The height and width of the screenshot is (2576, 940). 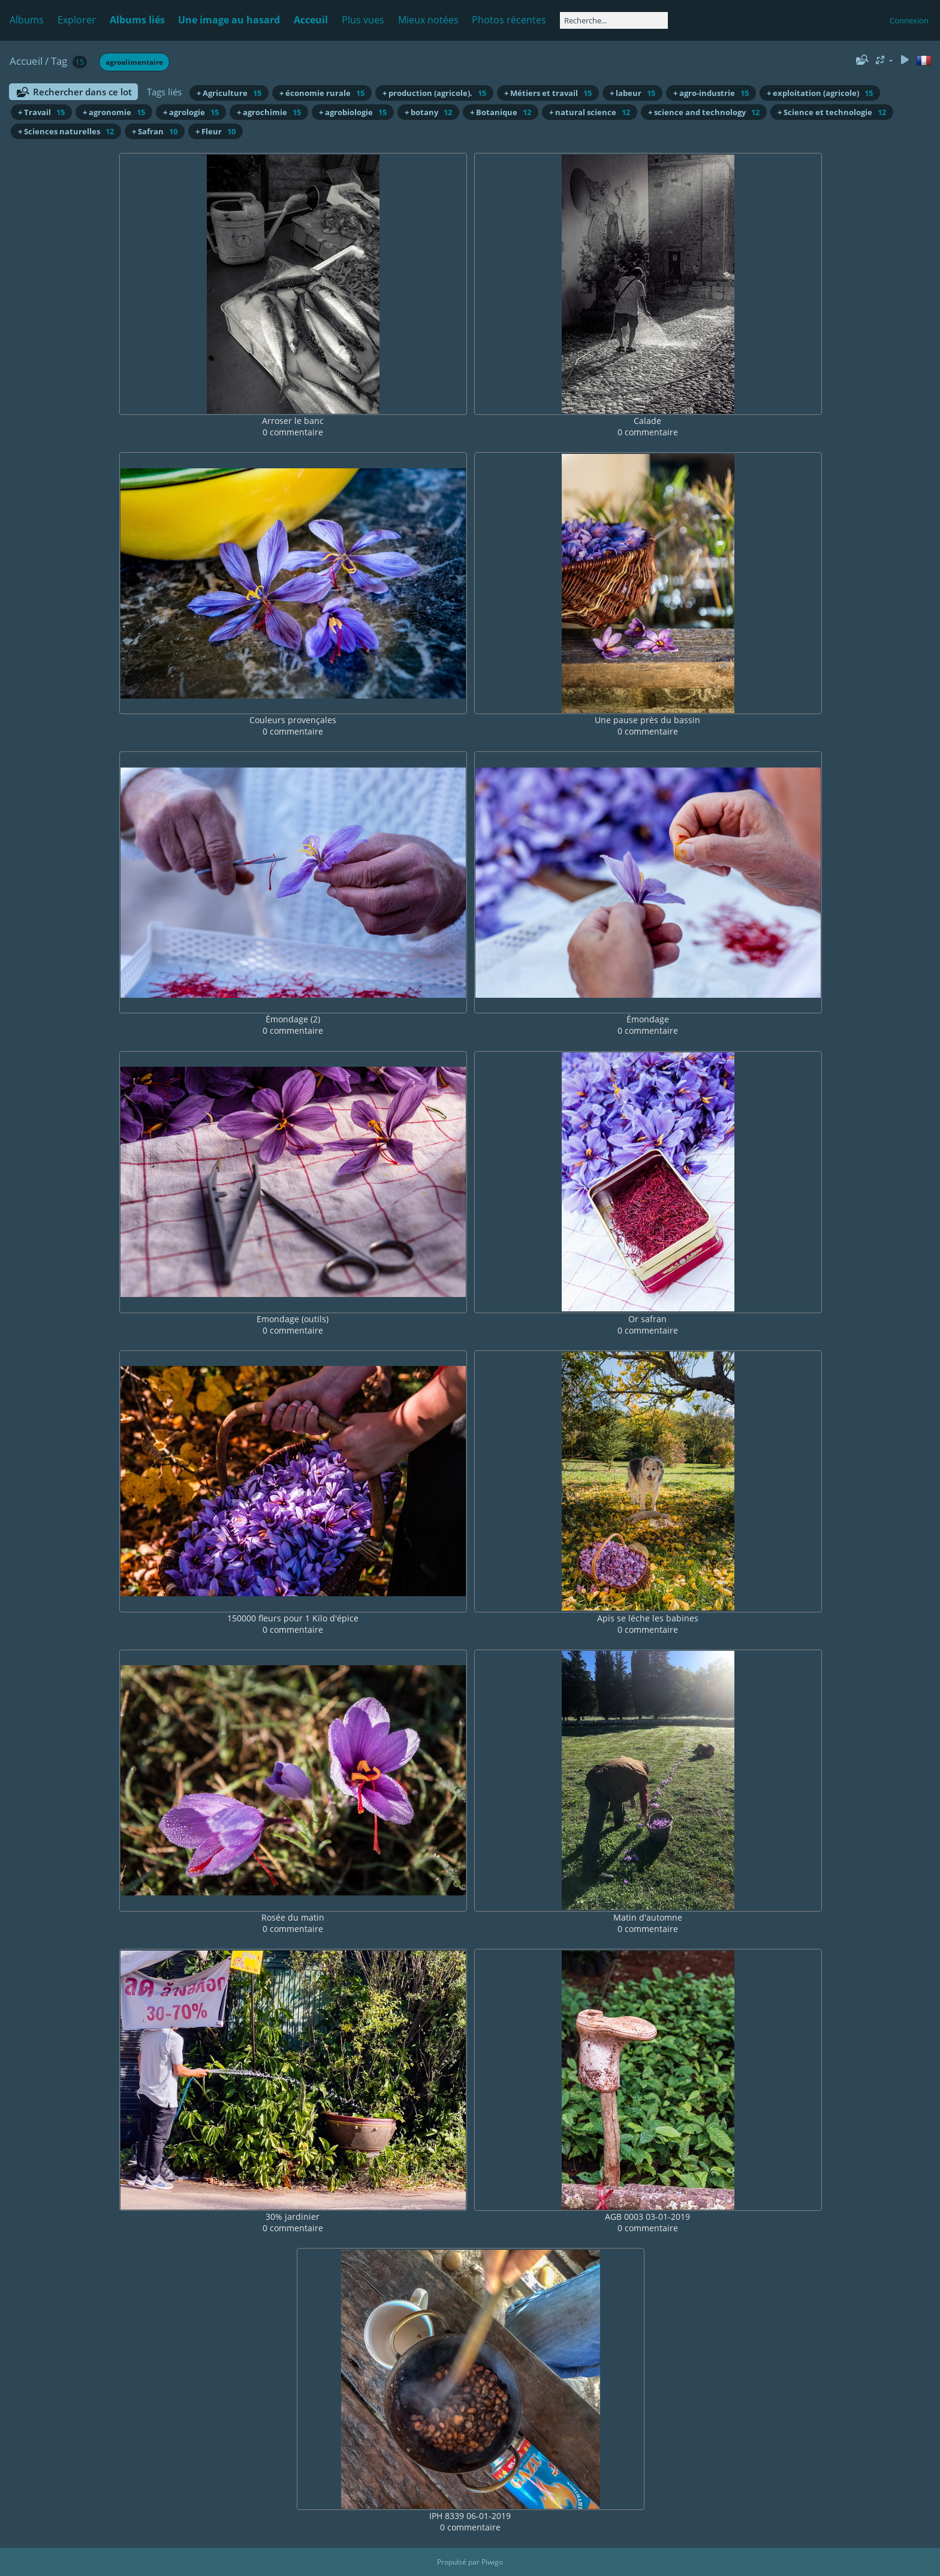 I want to click on + botany, so click(x=428, y=112).